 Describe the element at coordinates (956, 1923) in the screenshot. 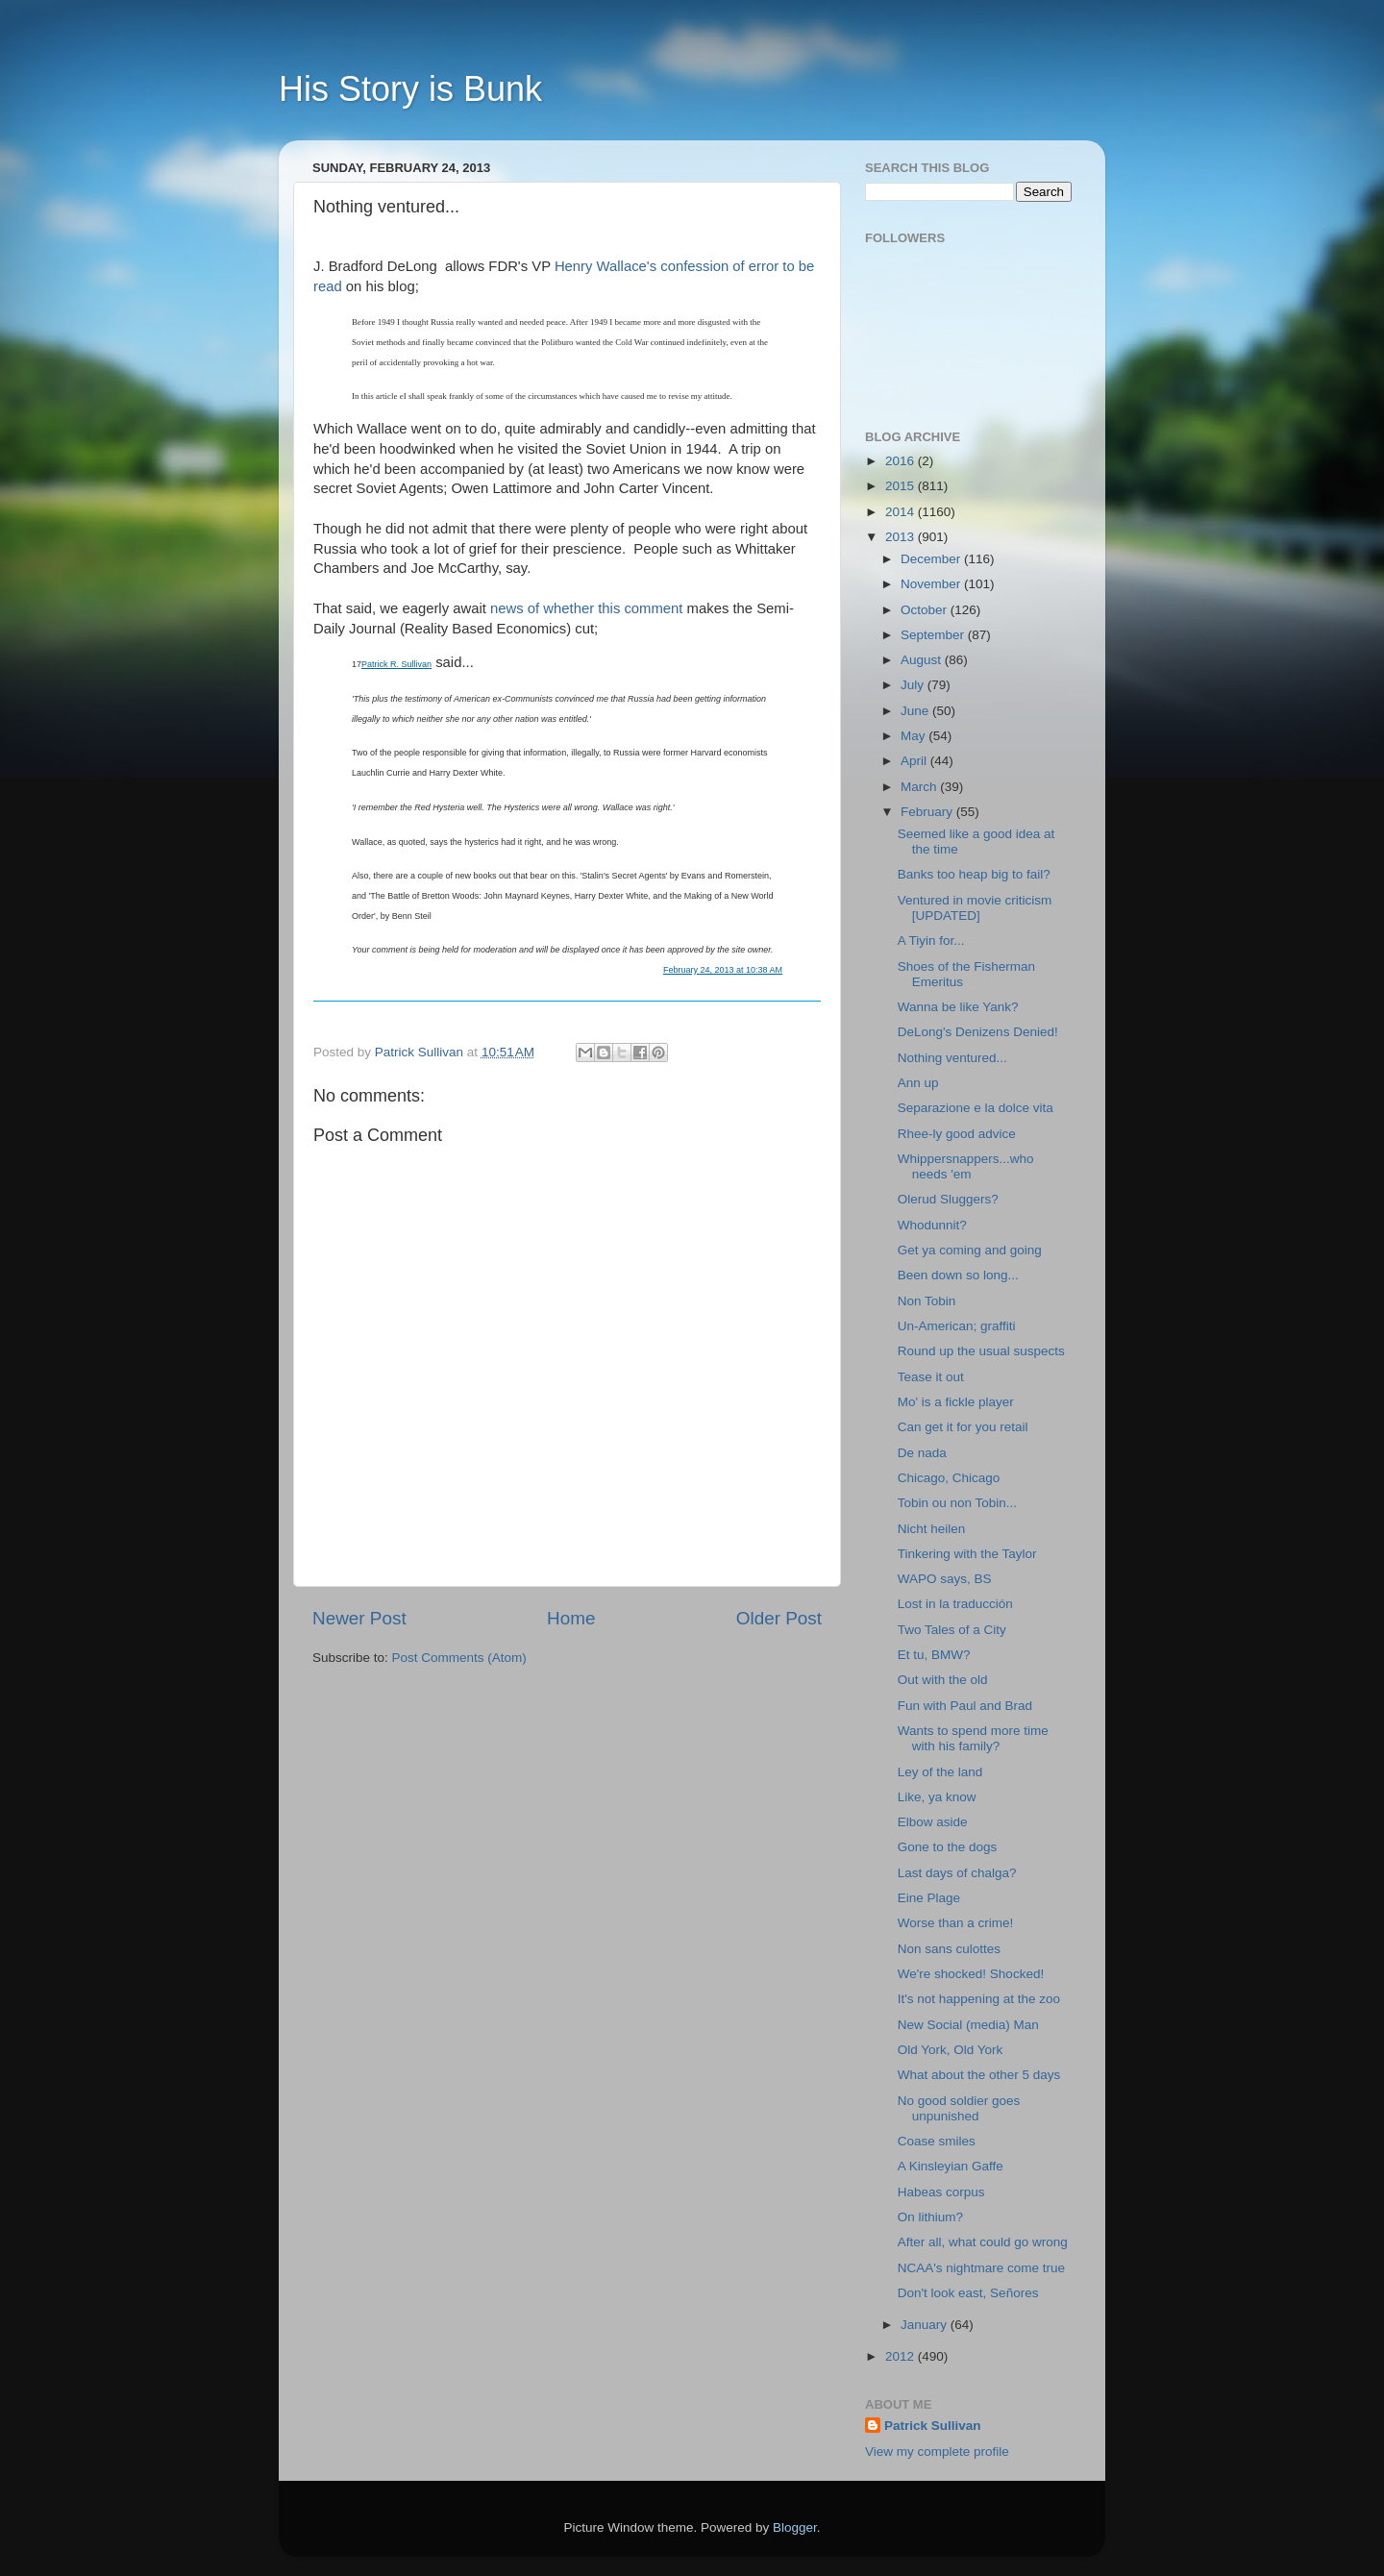

I see `Worse than a crime!` at that location.